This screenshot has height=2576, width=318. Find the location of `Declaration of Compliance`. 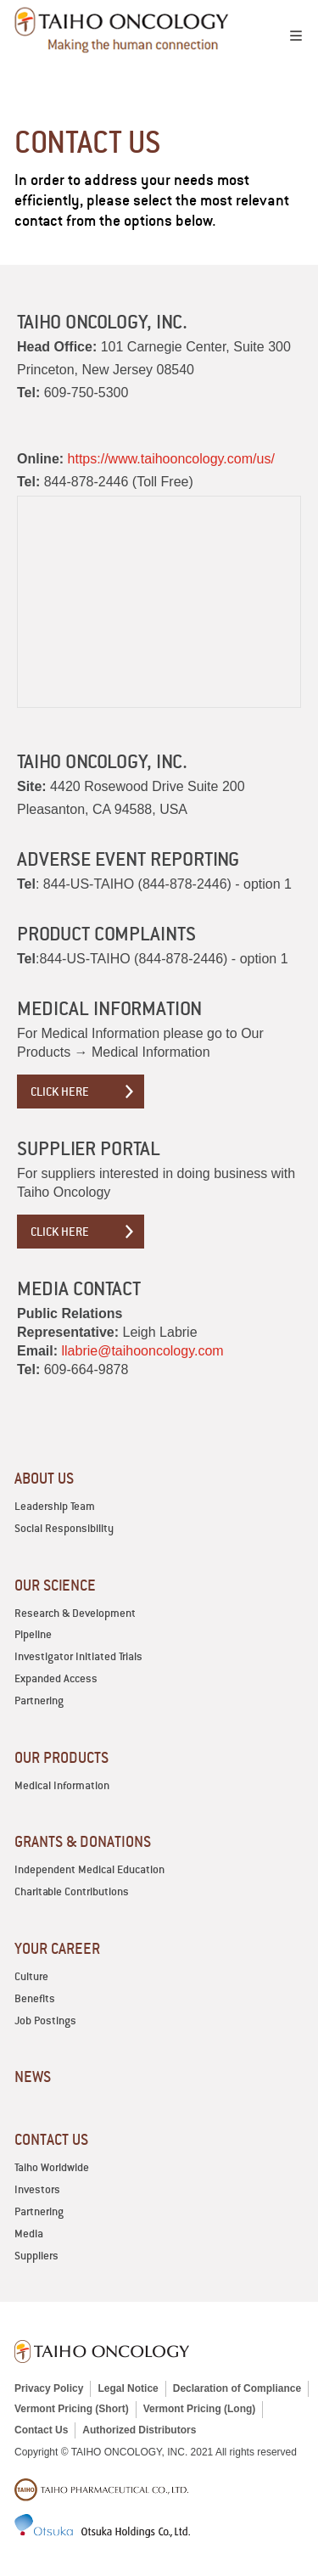

Declaration of Compliance is located at coordinates (237, 2388).